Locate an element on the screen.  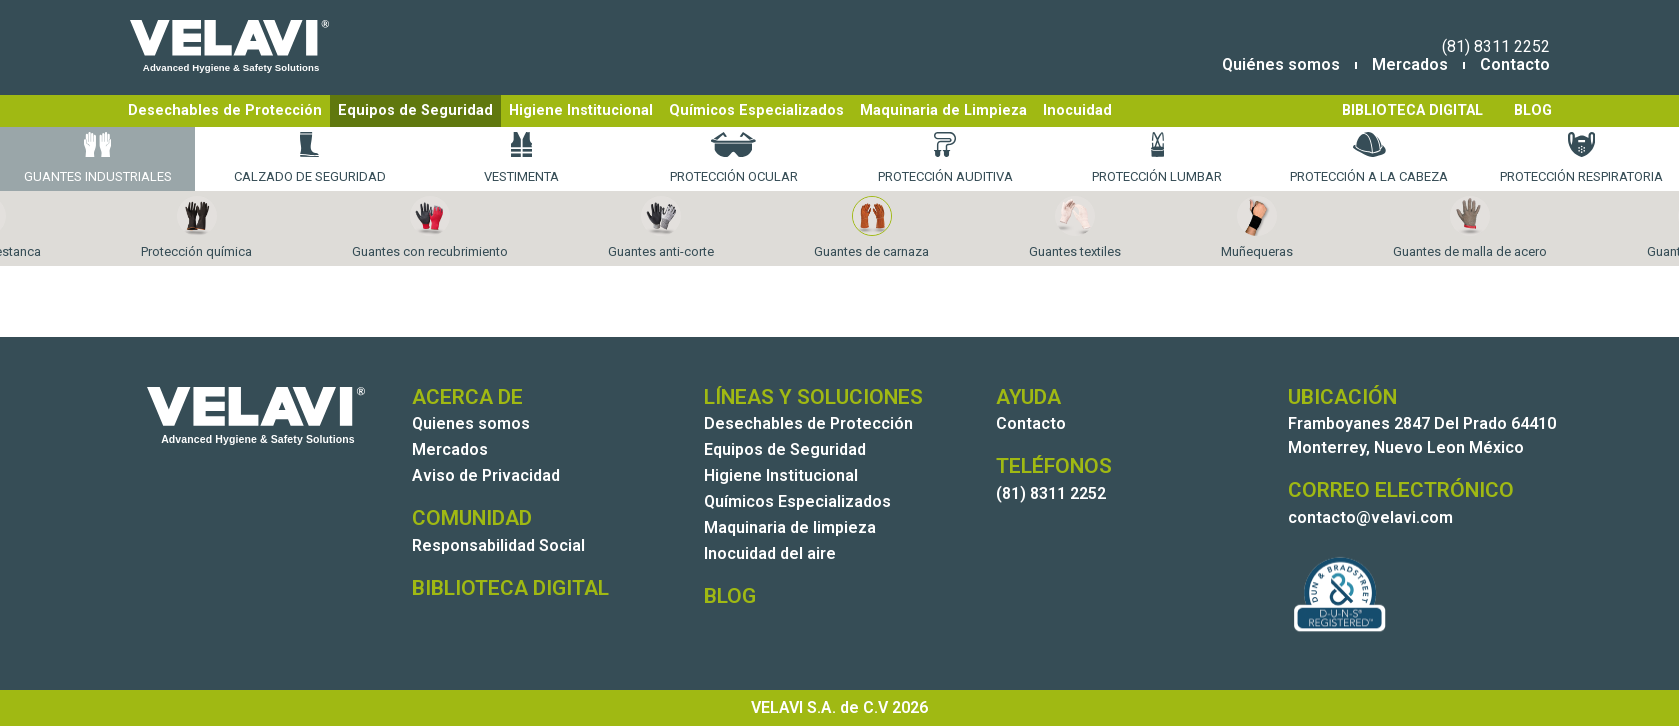
Guantes anti-corte is located at coordinates (661, 227).